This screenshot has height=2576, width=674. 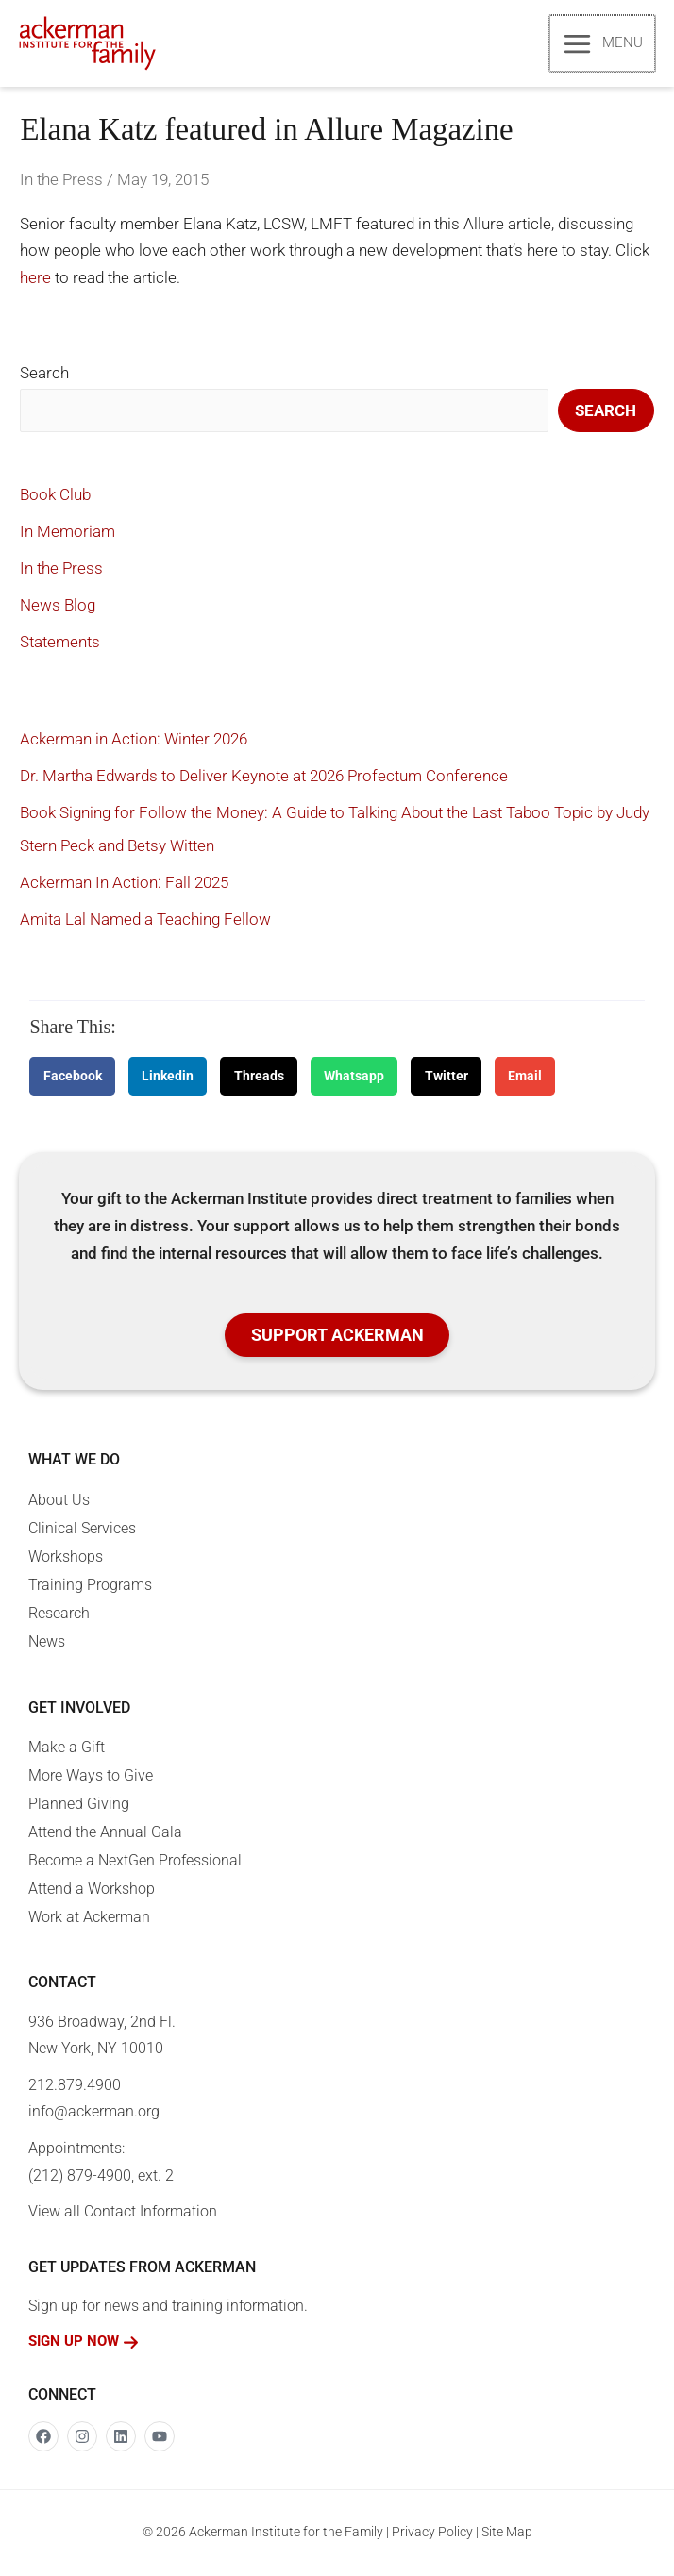 What do you see at coordinates (89, 1919) in the screenshot?
I see `Work at Ackerman` at bounding box center [89, 1919].